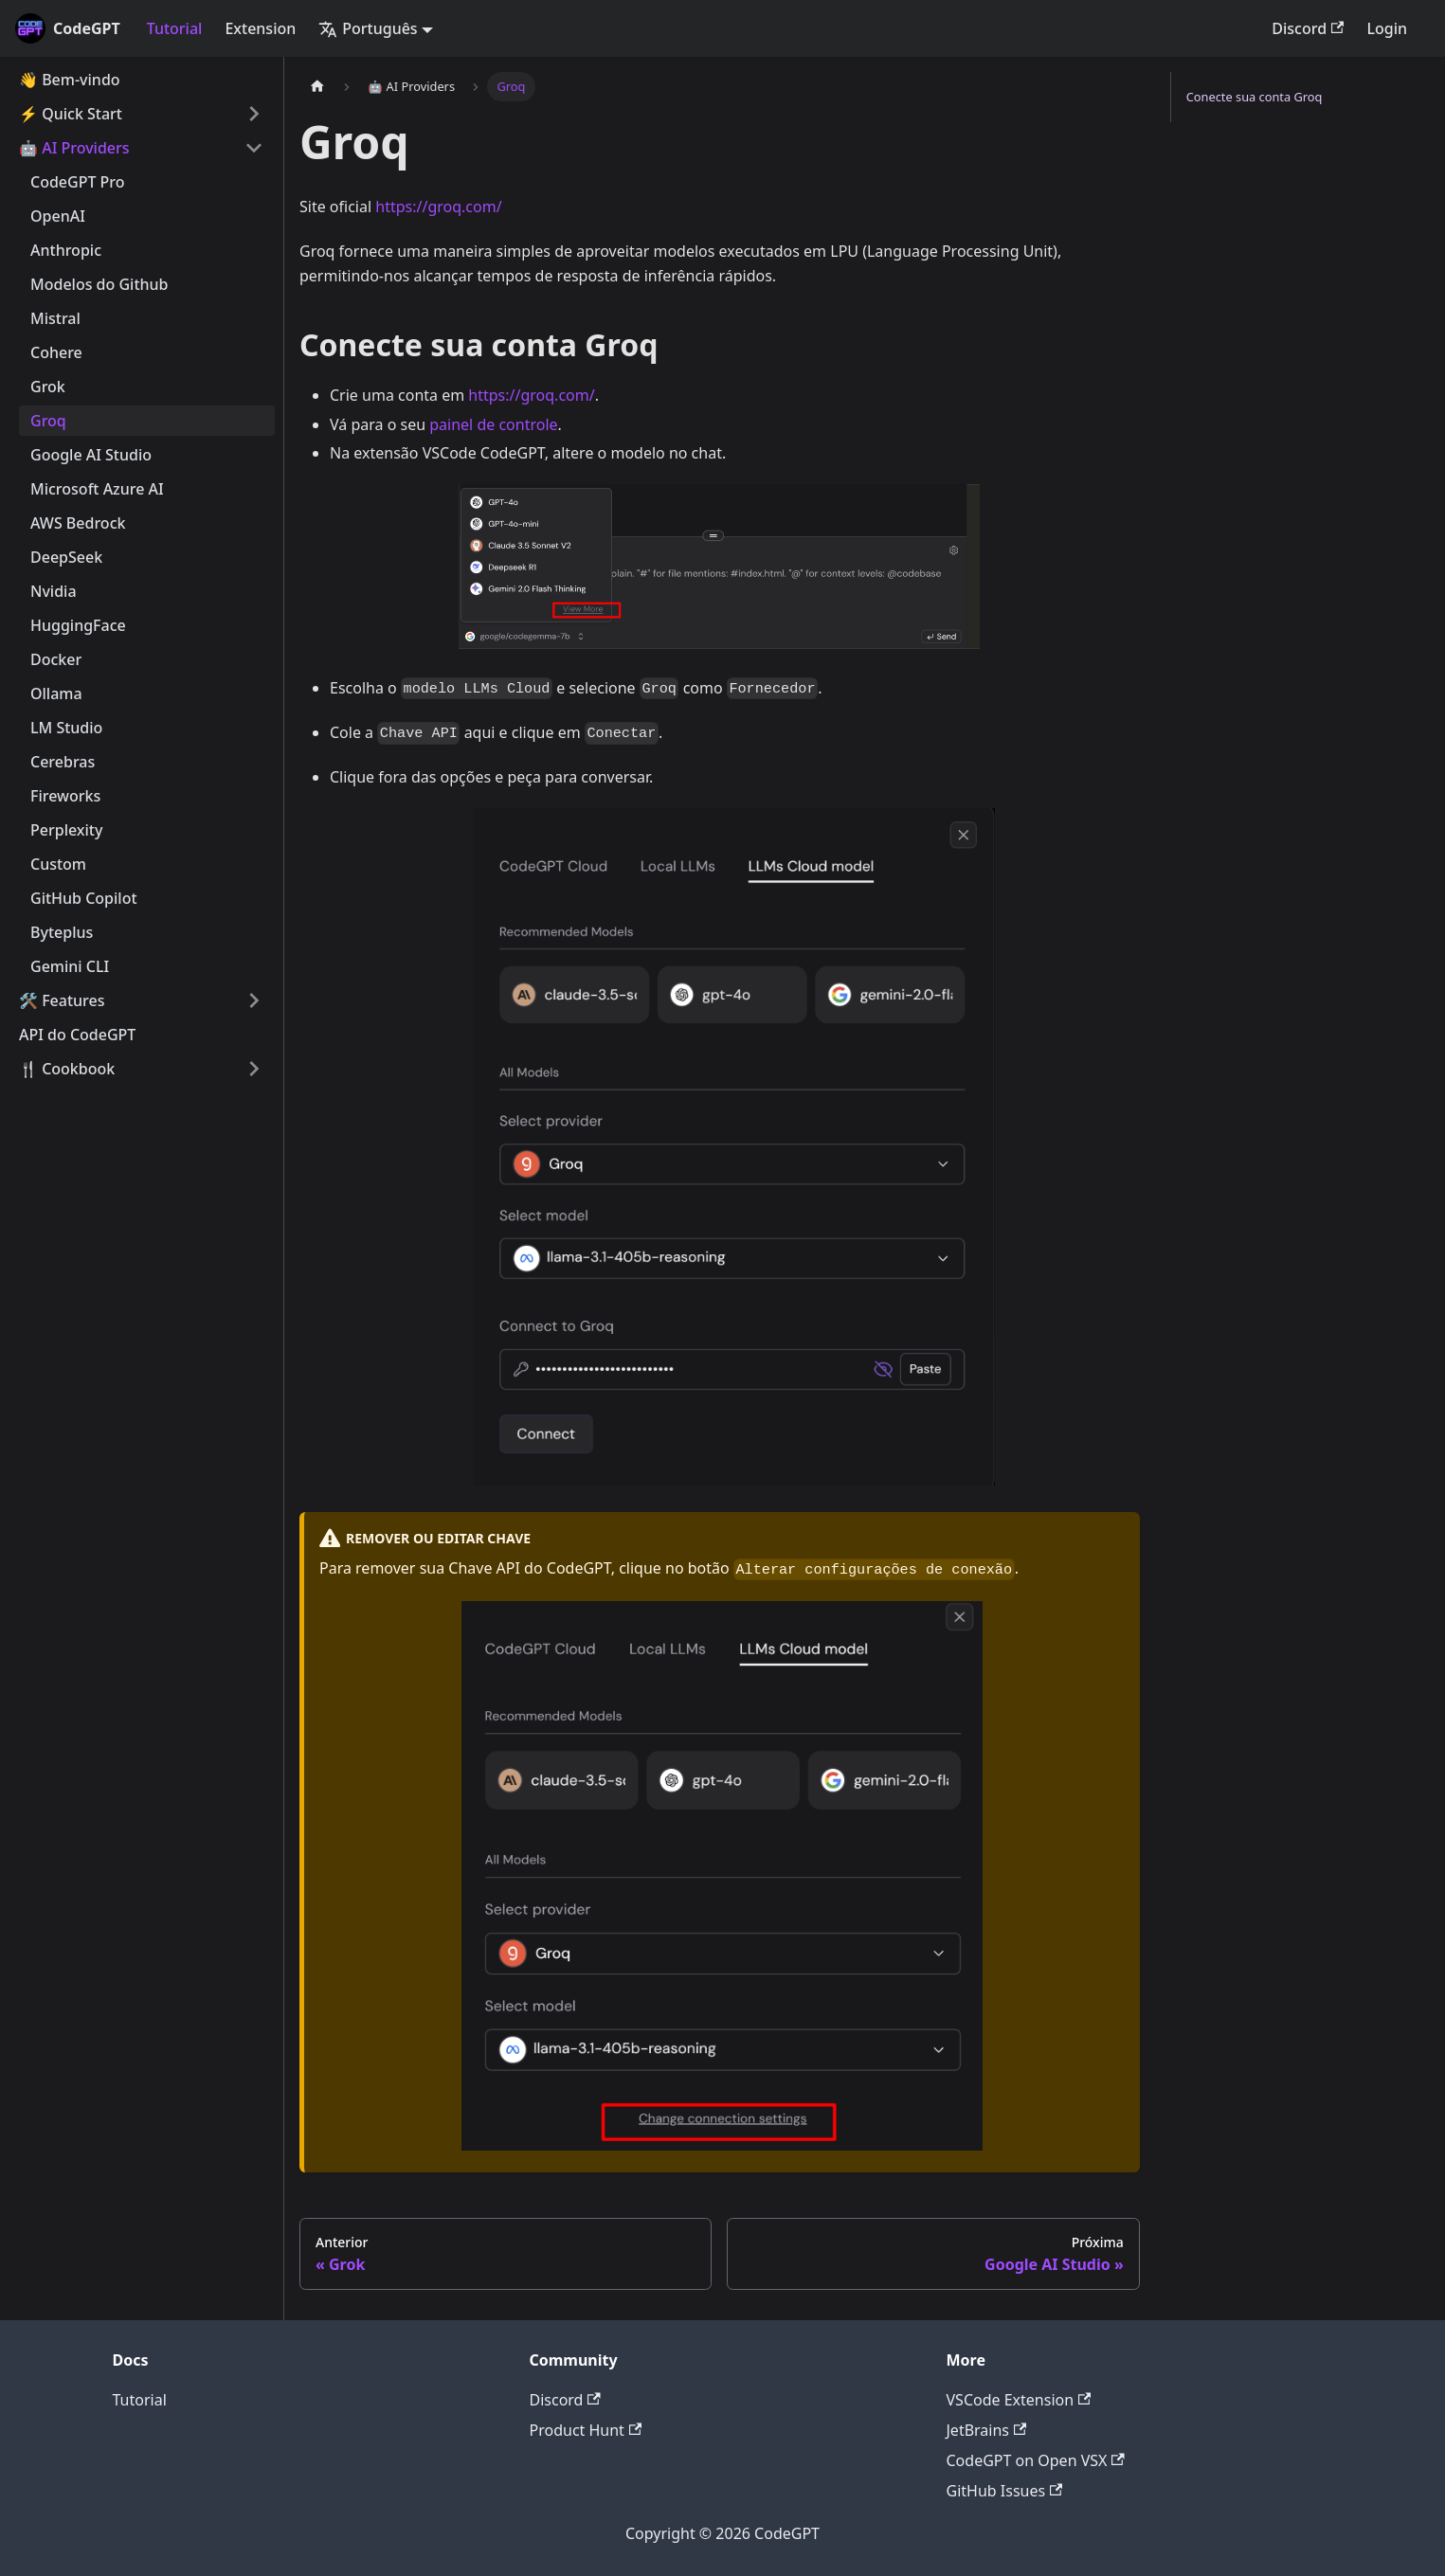 The image size is (1445, 2576). Describe the element at coordinates (62, 1000) in the screenshot. I see `🛠️ Features` at that location.